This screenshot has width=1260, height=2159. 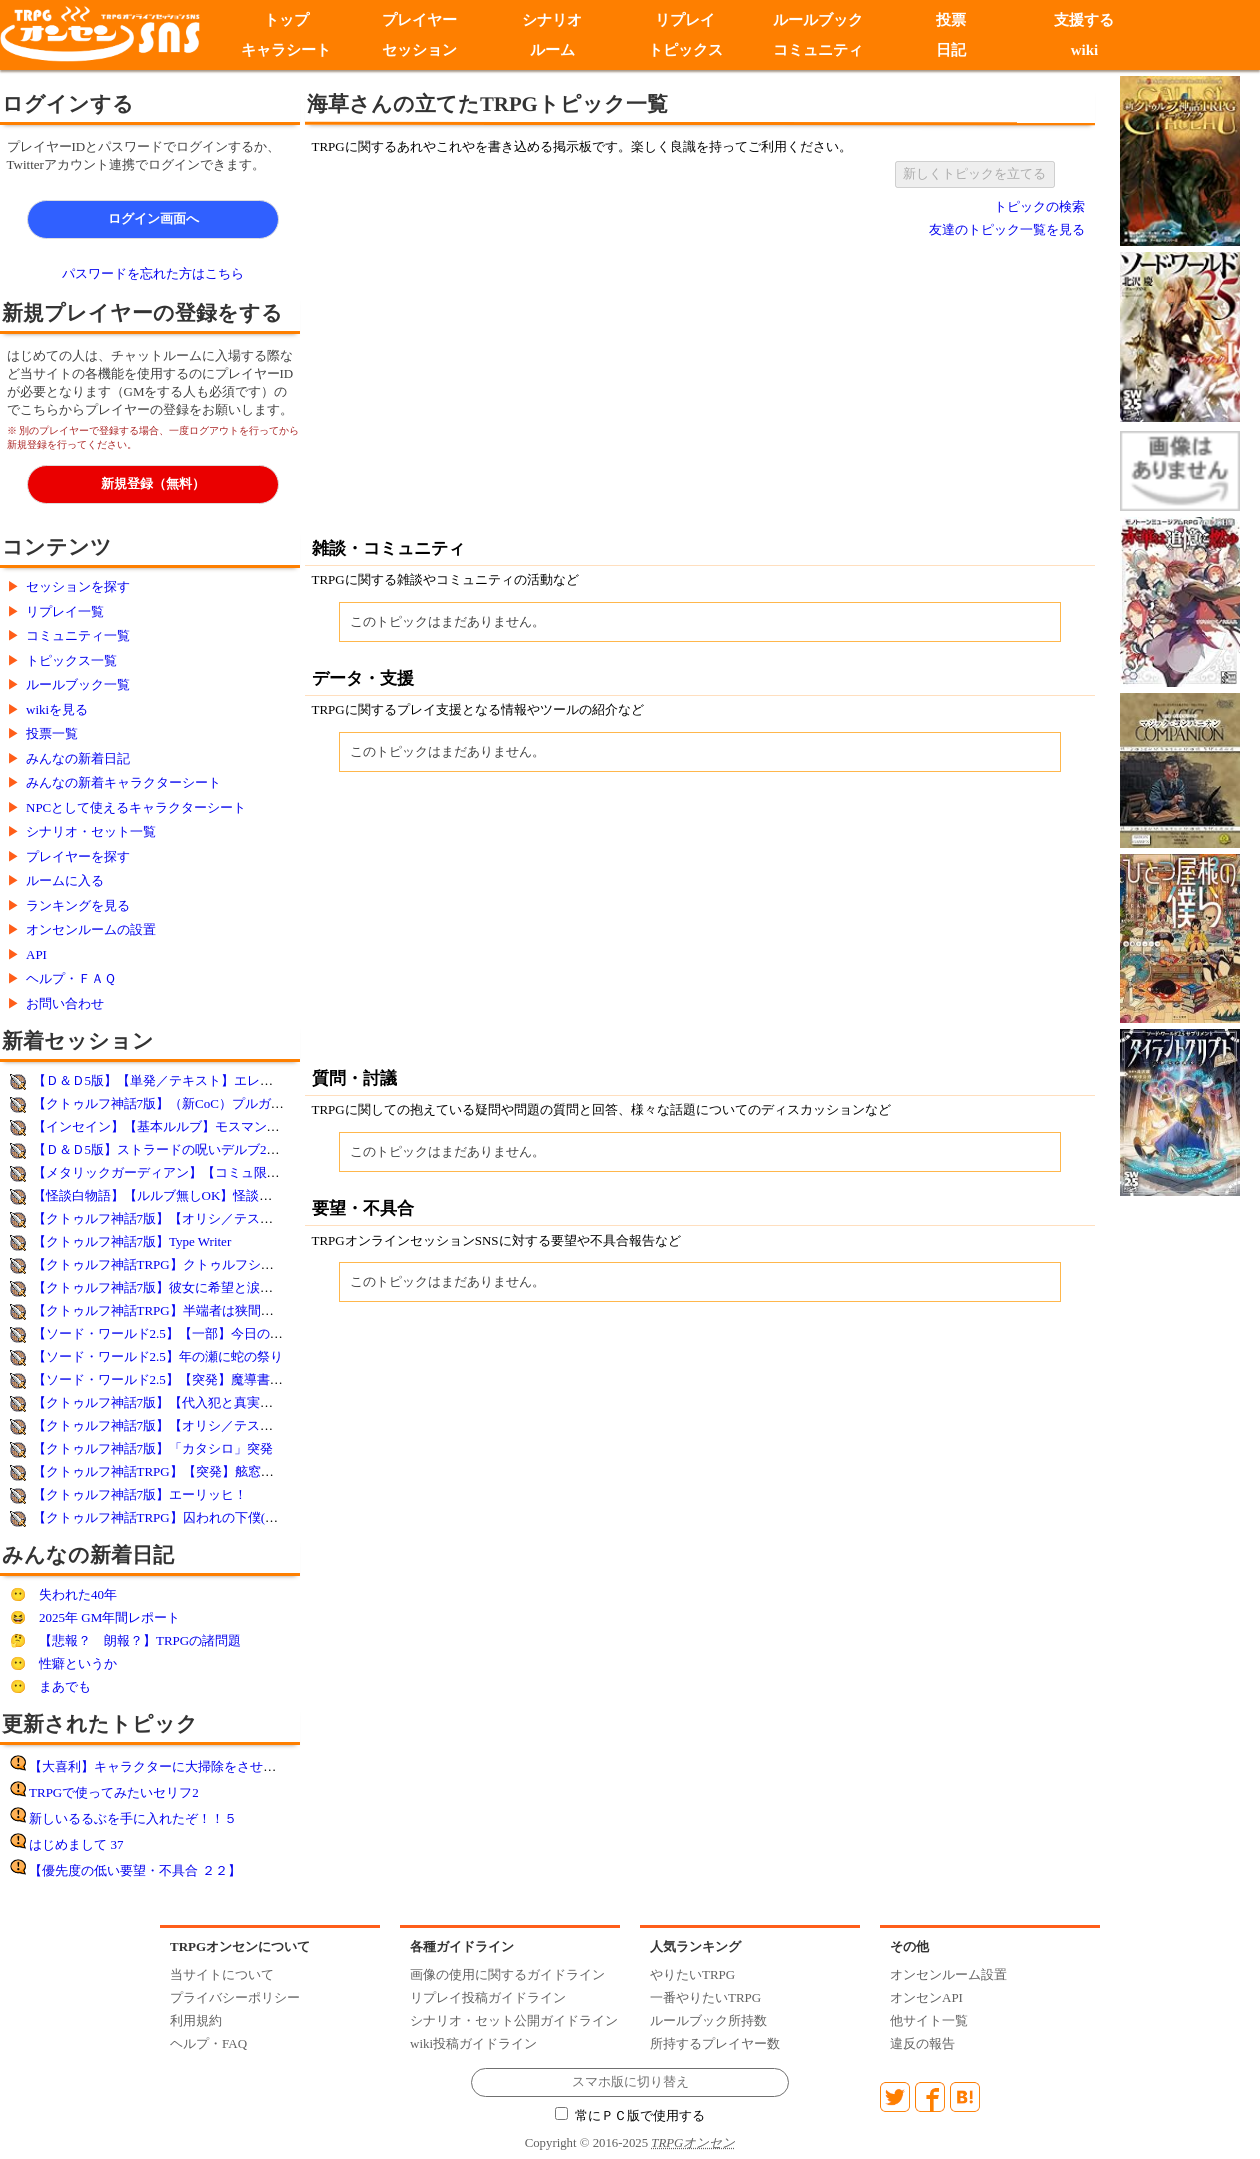 What do you see at coordinates (133, 1818) in the screenshot?
I see `新しいるるぶを手に入れたぞ！！５` at bounding box center [133, 1818].